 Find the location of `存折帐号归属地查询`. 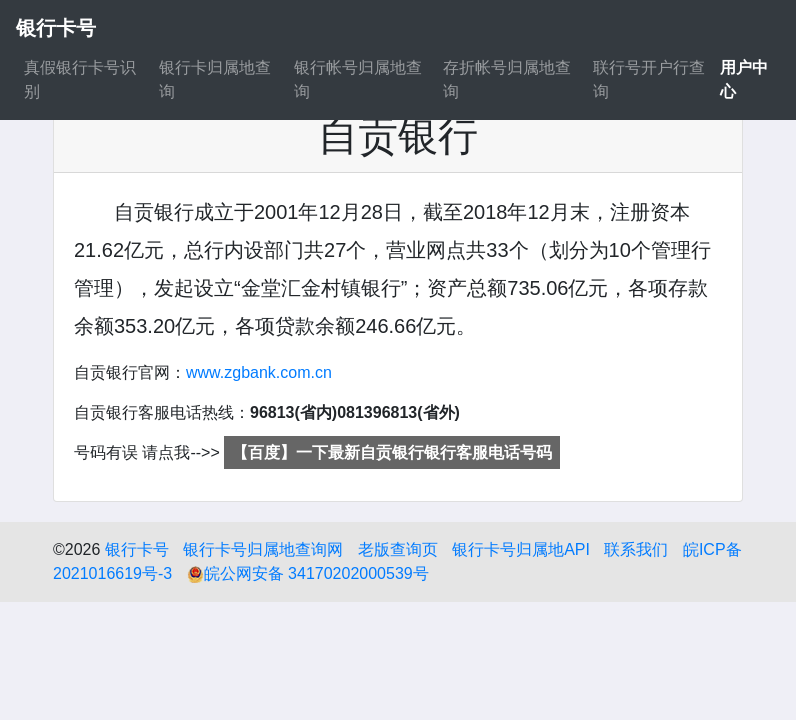

存折帐号归属地查询 is located at coordinates (507, 79).